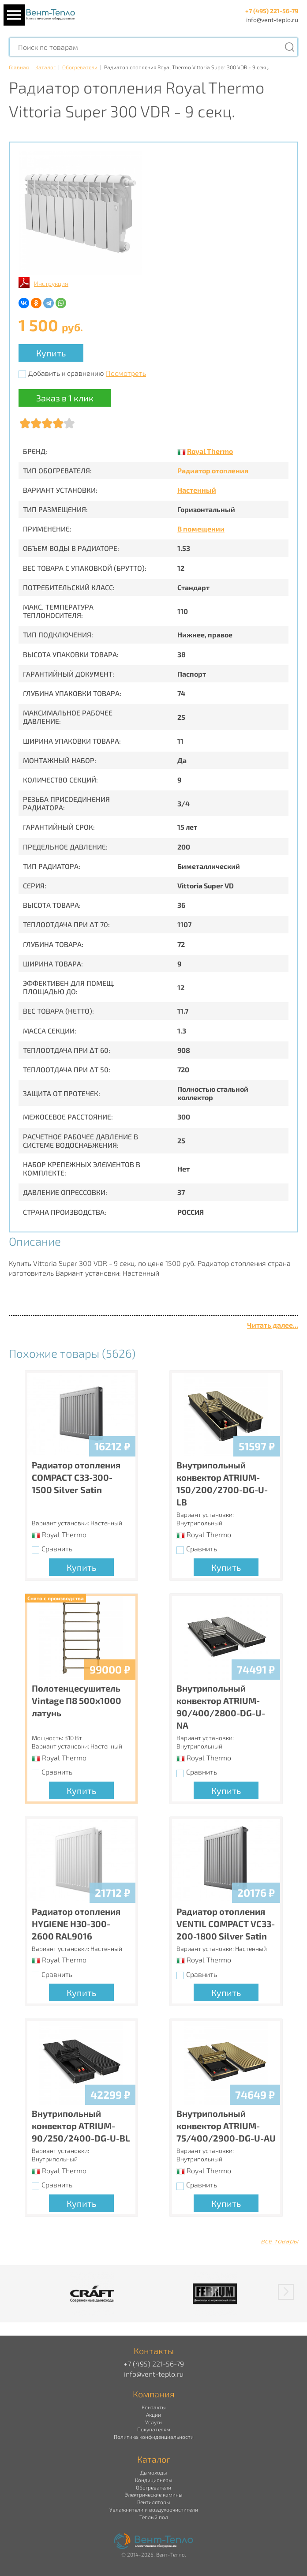 The image size is (307, 2576). What do you see at coordinates (226, 2125) in the screenshot?
I see `Внутрипольный конвектор ATRIUM-75/400/2900-DG-U-AU` at bounding box center [226, 2125].